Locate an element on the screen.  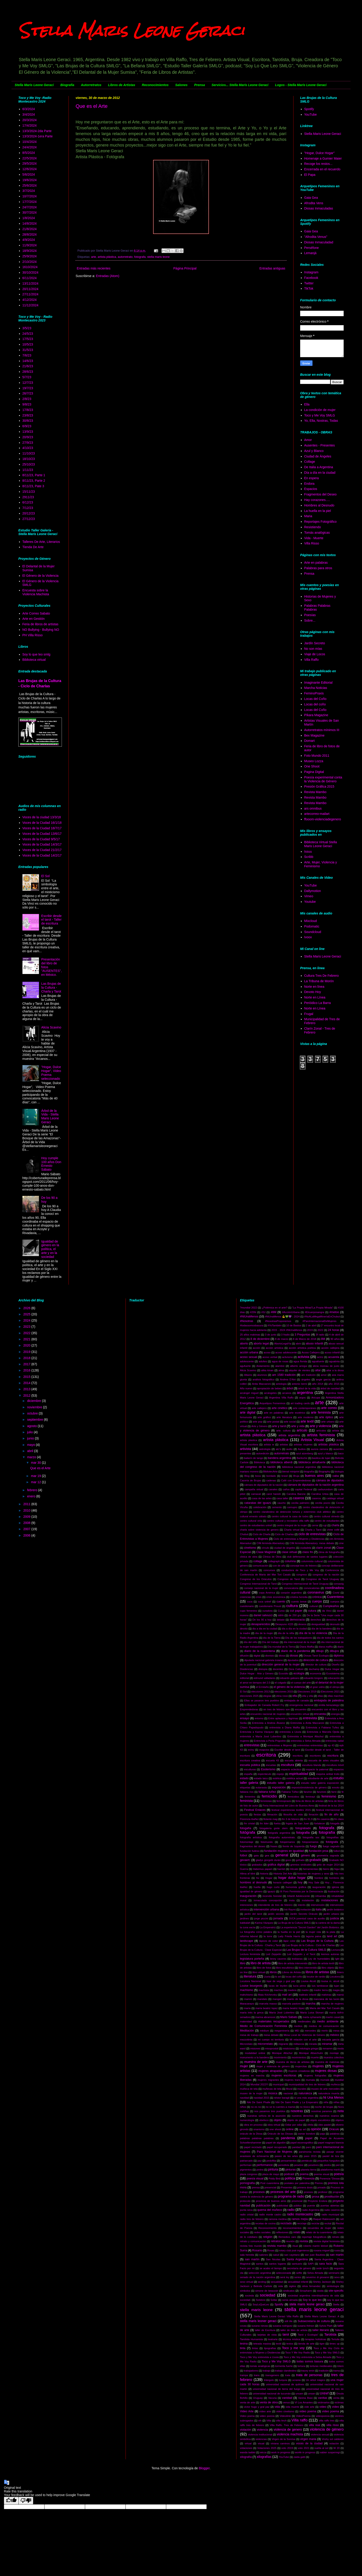
ecología is located at coordinates (298, 1673).